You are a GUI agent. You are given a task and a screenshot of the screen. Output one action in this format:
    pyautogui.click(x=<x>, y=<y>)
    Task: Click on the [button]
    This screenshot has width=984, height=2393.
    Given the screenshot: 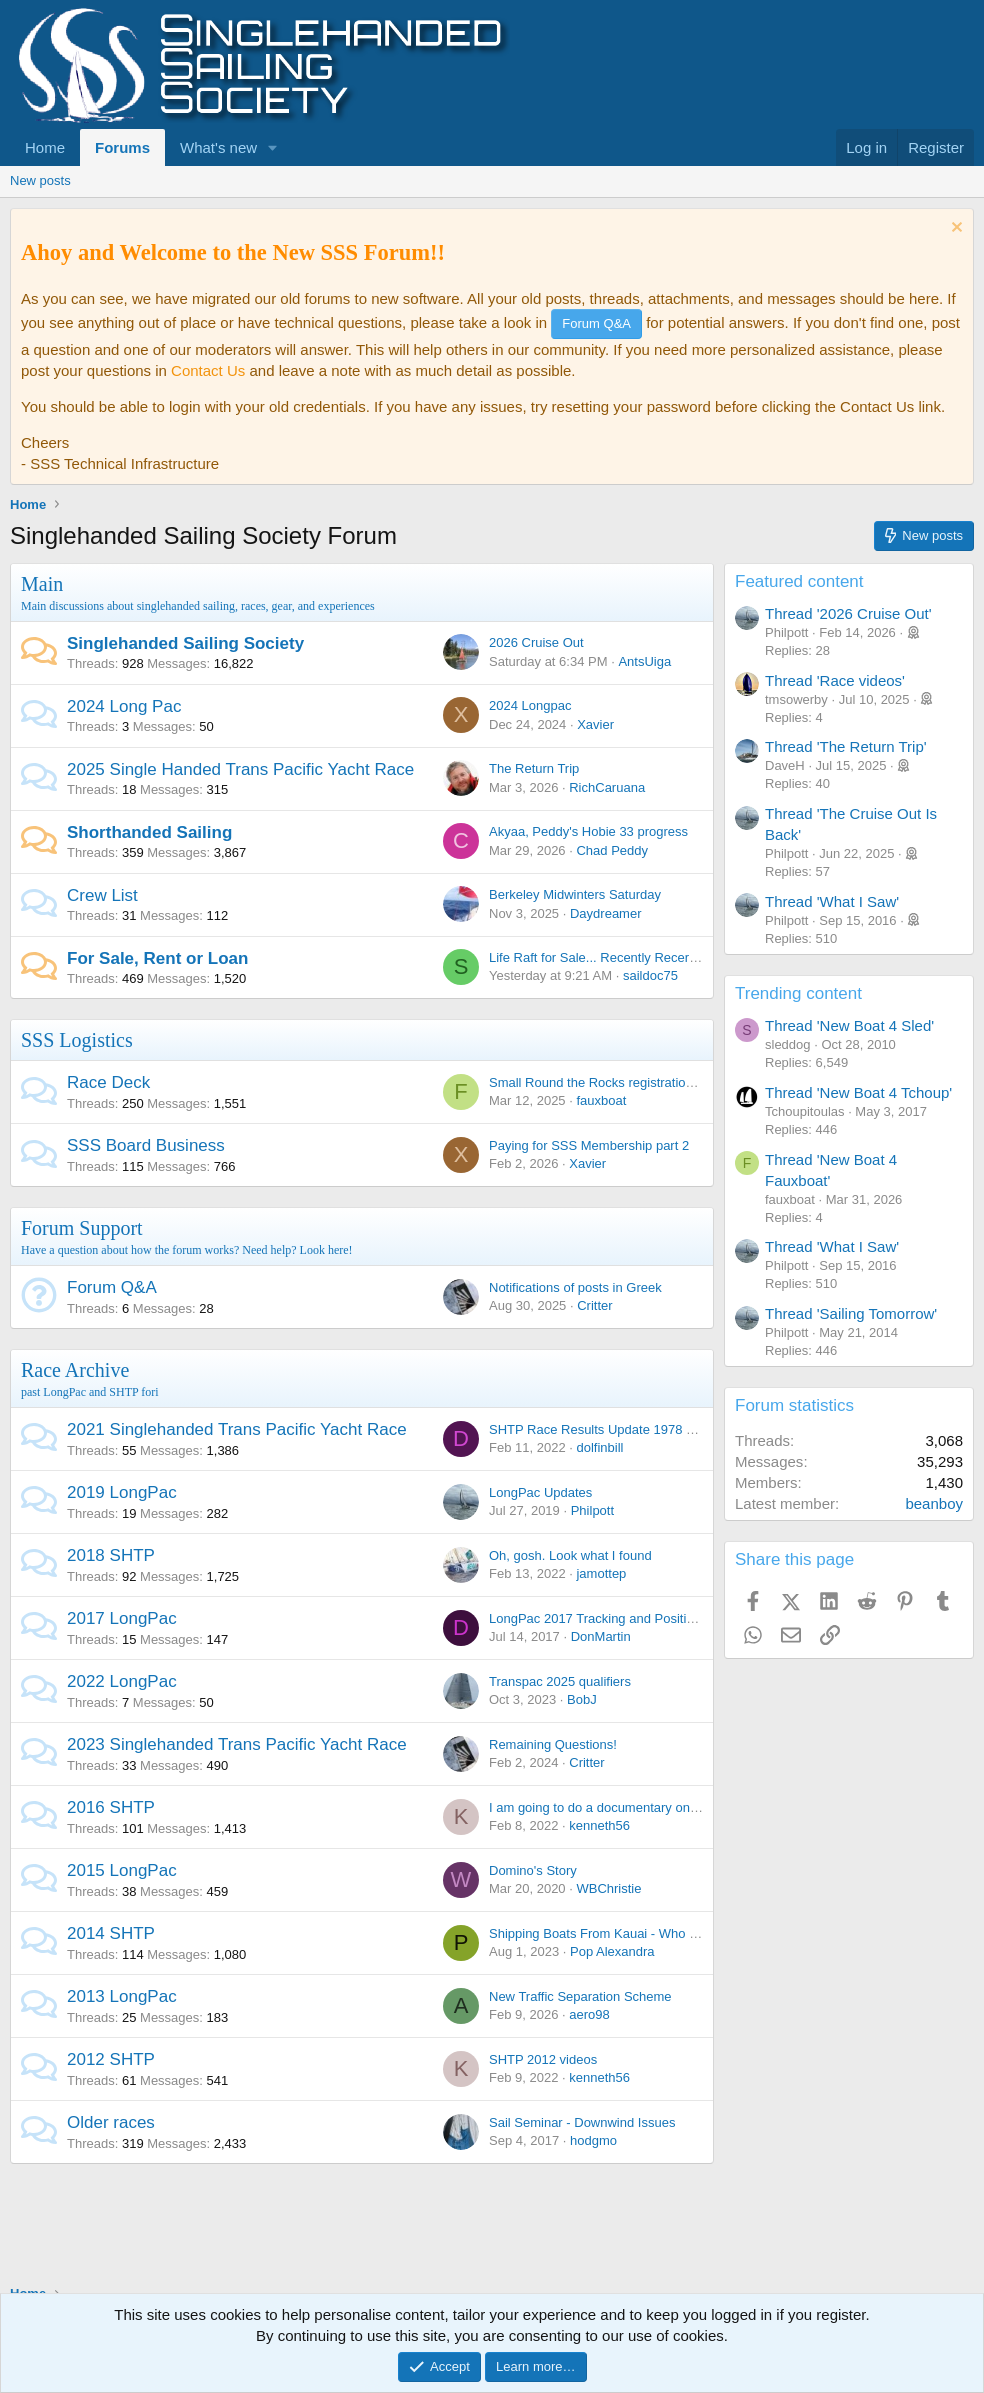 What is the action you would take?
    pyautogui.click(x=273, y=147)
    